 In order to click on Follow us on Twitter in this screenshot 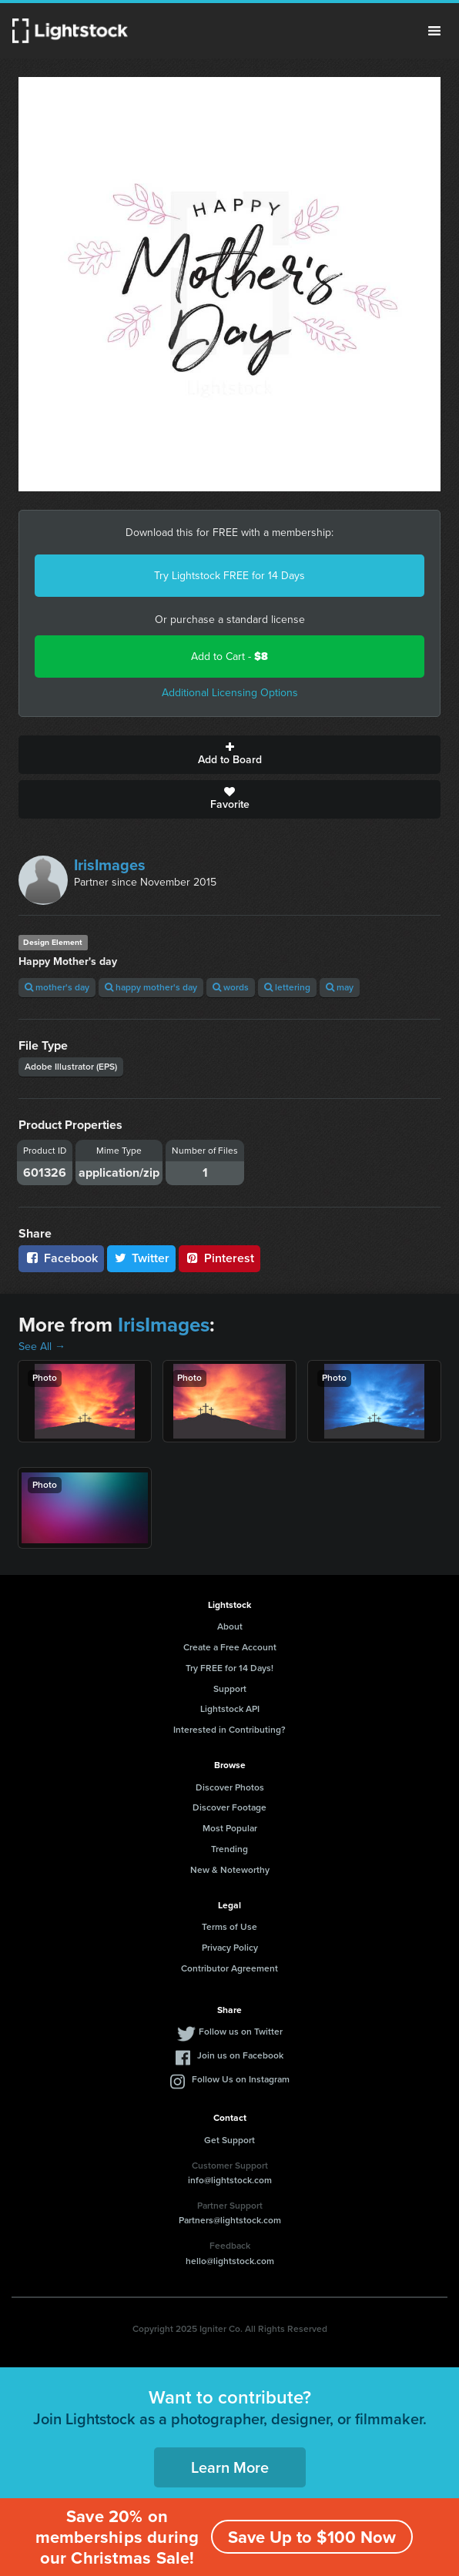, I will do `click(241, 2031)`.